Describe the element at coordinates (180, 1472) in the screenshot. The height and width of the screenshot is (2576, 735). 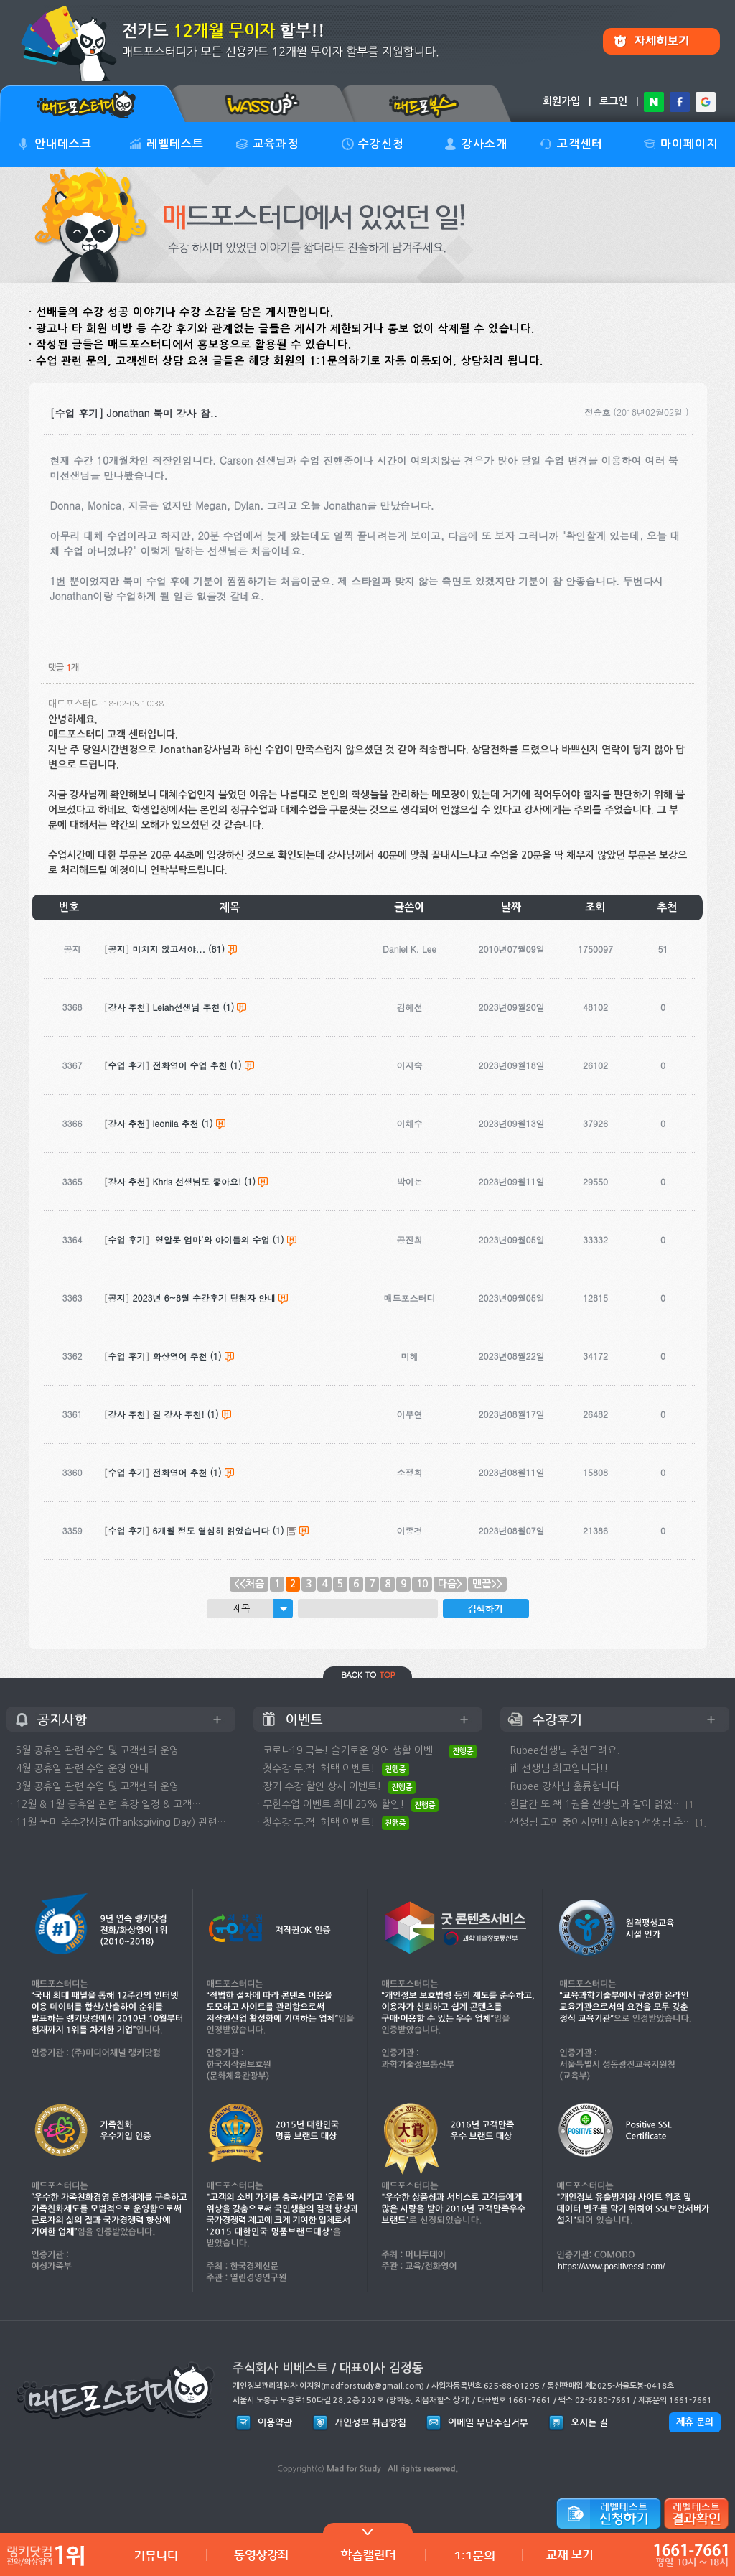
I see `전화영어 추천` at that location.